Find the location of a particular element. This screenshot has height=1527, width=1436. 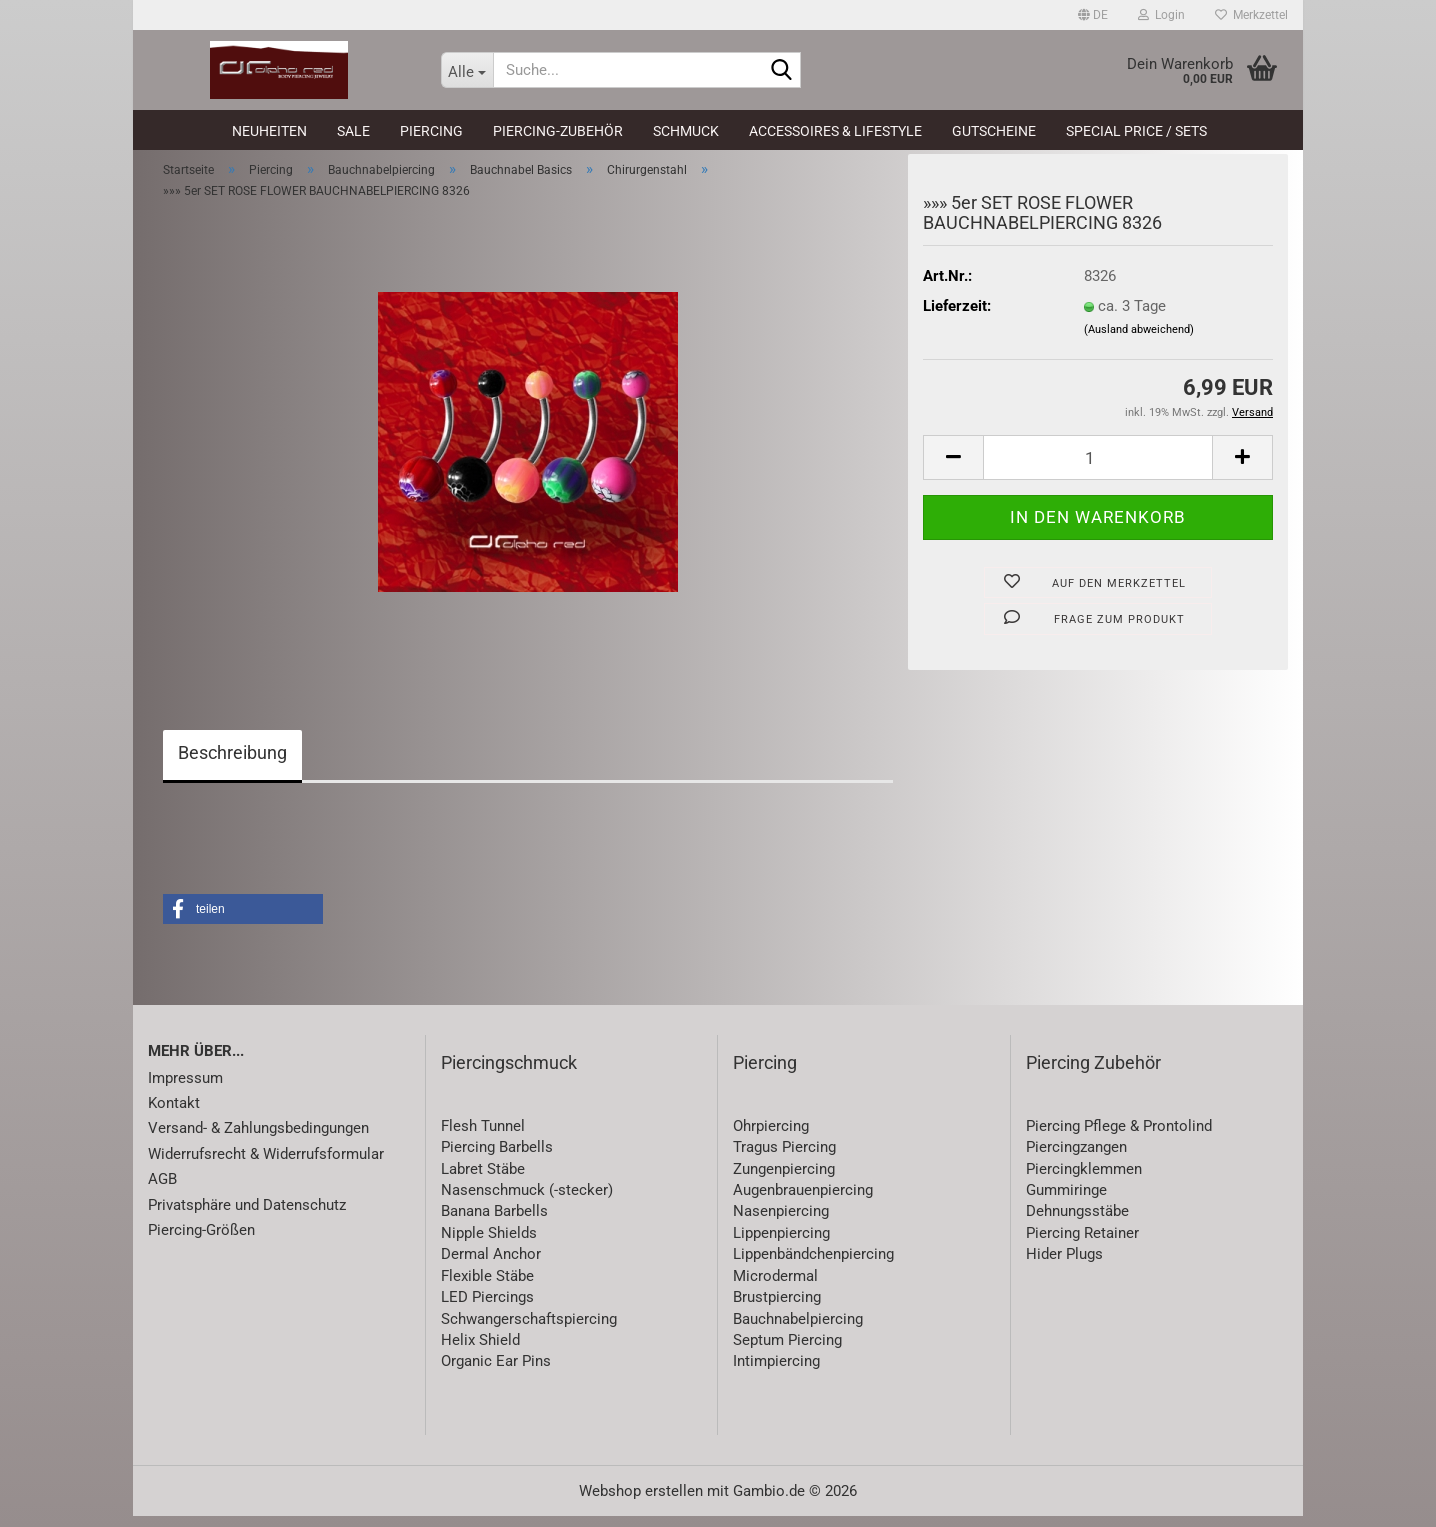

Zungenpiercing is located at coordinates (784, 1180).